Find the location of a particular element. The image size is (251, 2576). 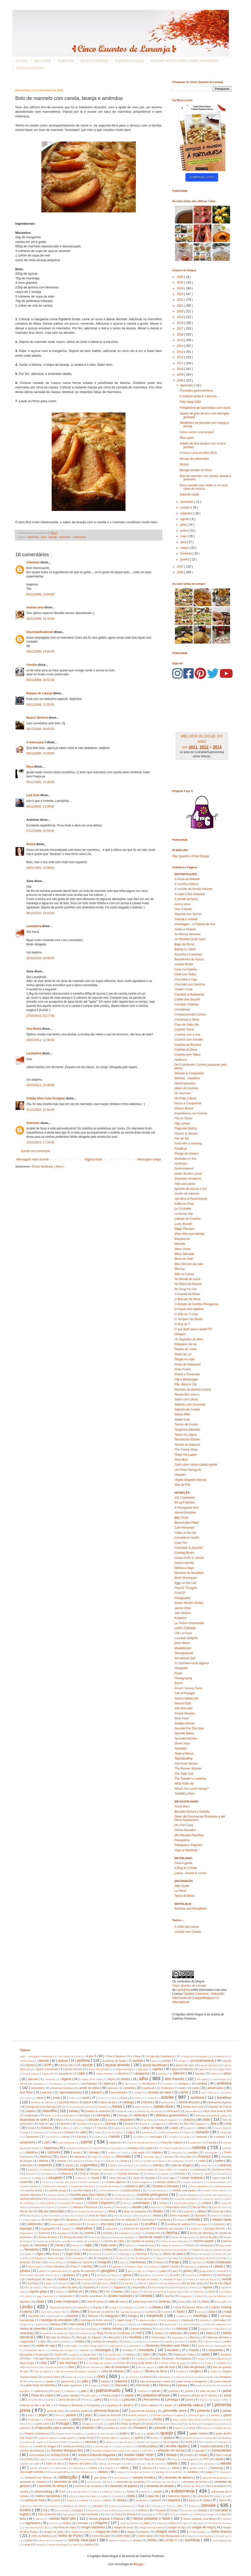

Calvé is located at coordinates (187, 2132).